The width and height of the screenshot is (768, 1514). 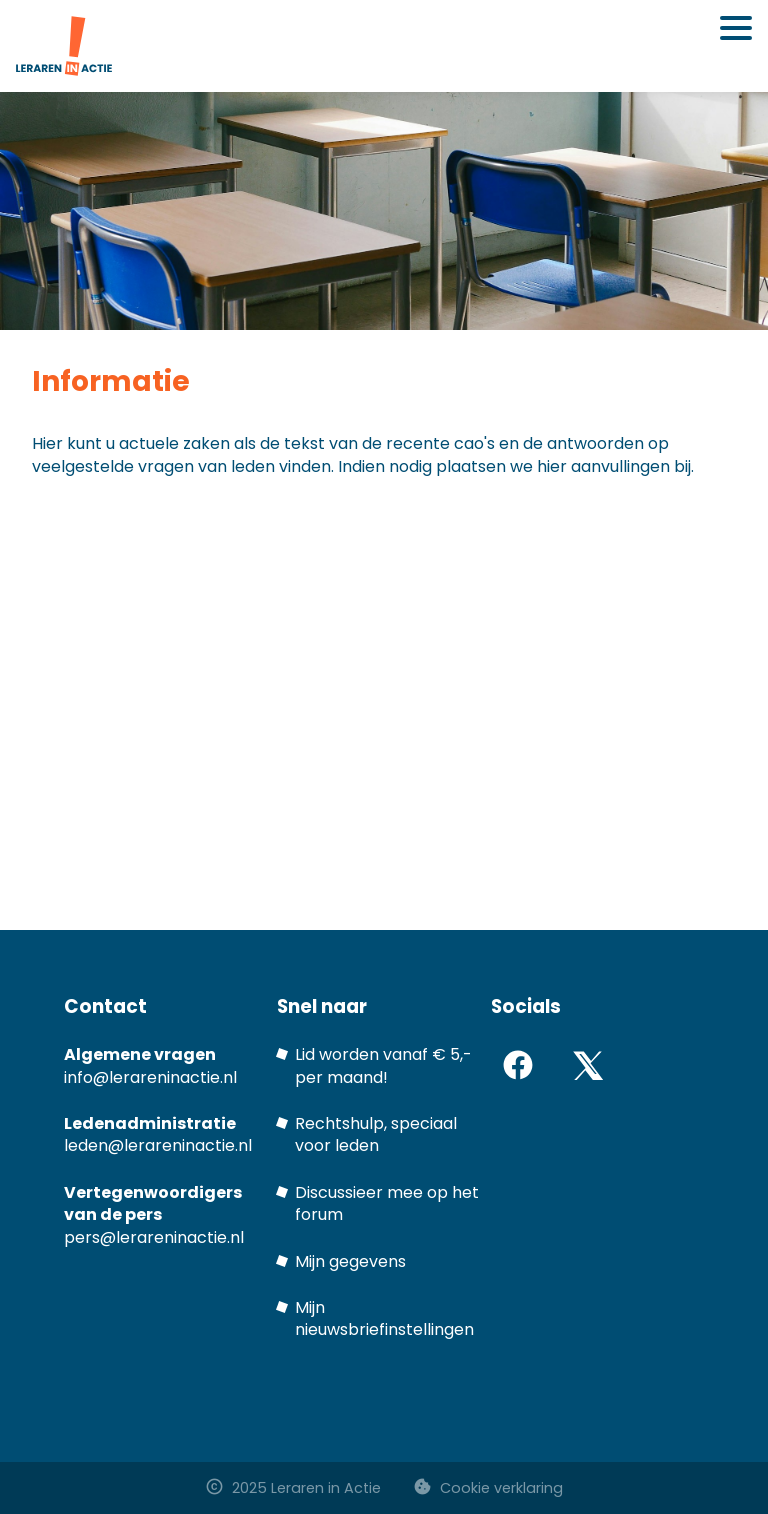 I want to click on leden@lerareninactie.nl, so click(x=158, y=1145).